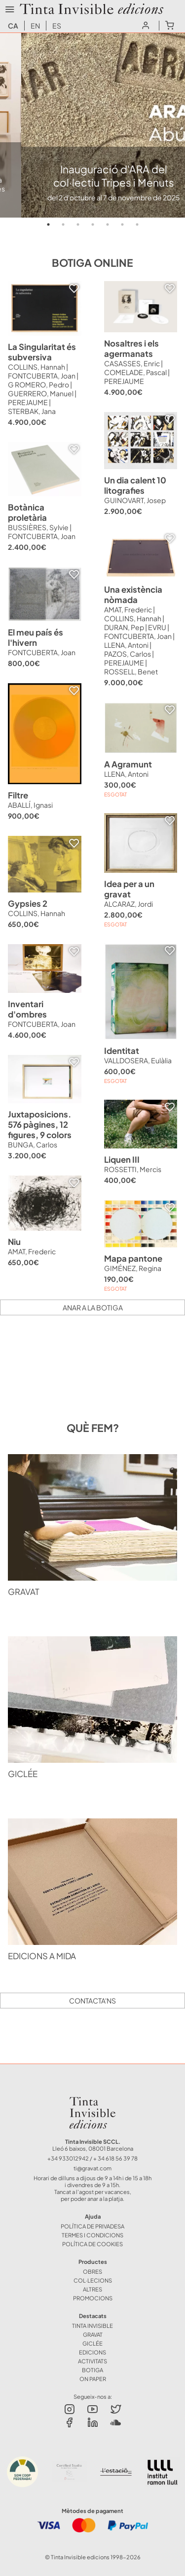  Describe the element at coordinates (93, 2280) in the screenshot. I see `COL·LECIONS` at that location.